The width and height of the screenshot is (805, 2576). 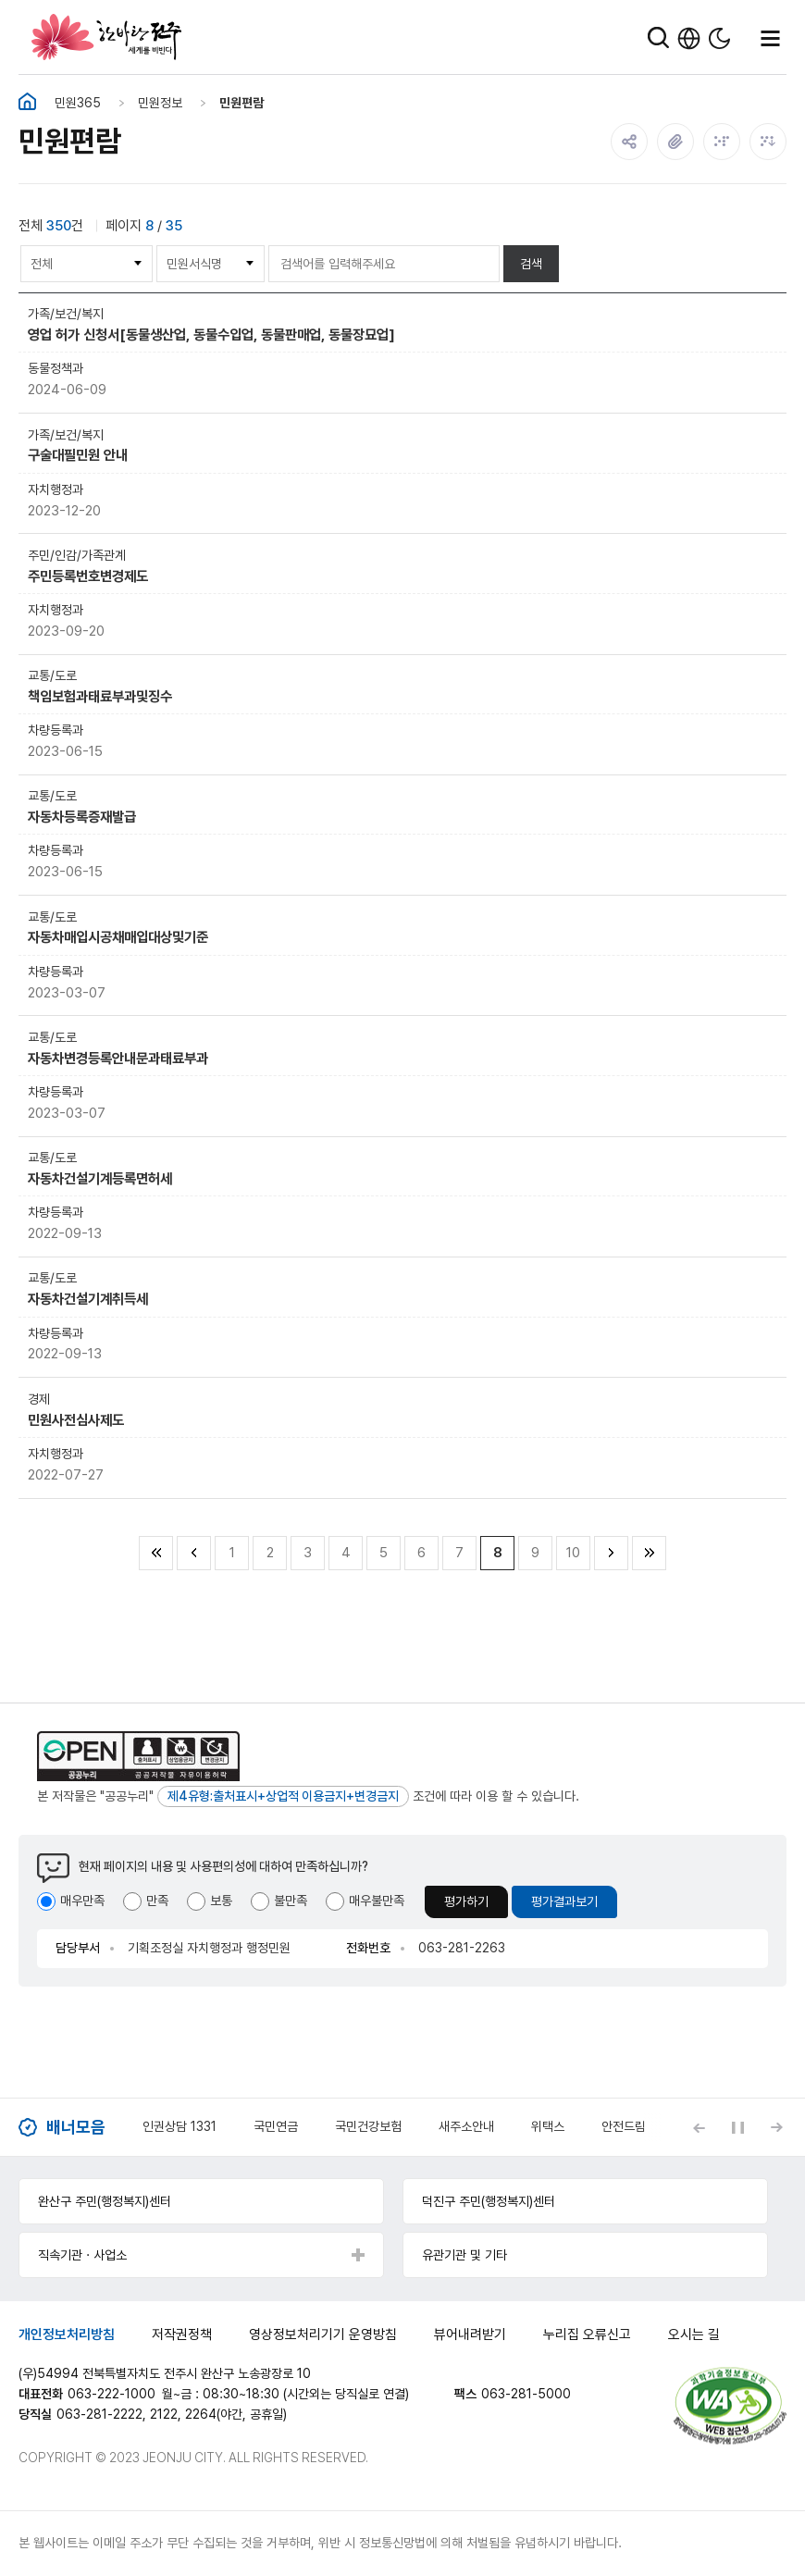 I want to click on 한국어, so click(x=689, y=38).